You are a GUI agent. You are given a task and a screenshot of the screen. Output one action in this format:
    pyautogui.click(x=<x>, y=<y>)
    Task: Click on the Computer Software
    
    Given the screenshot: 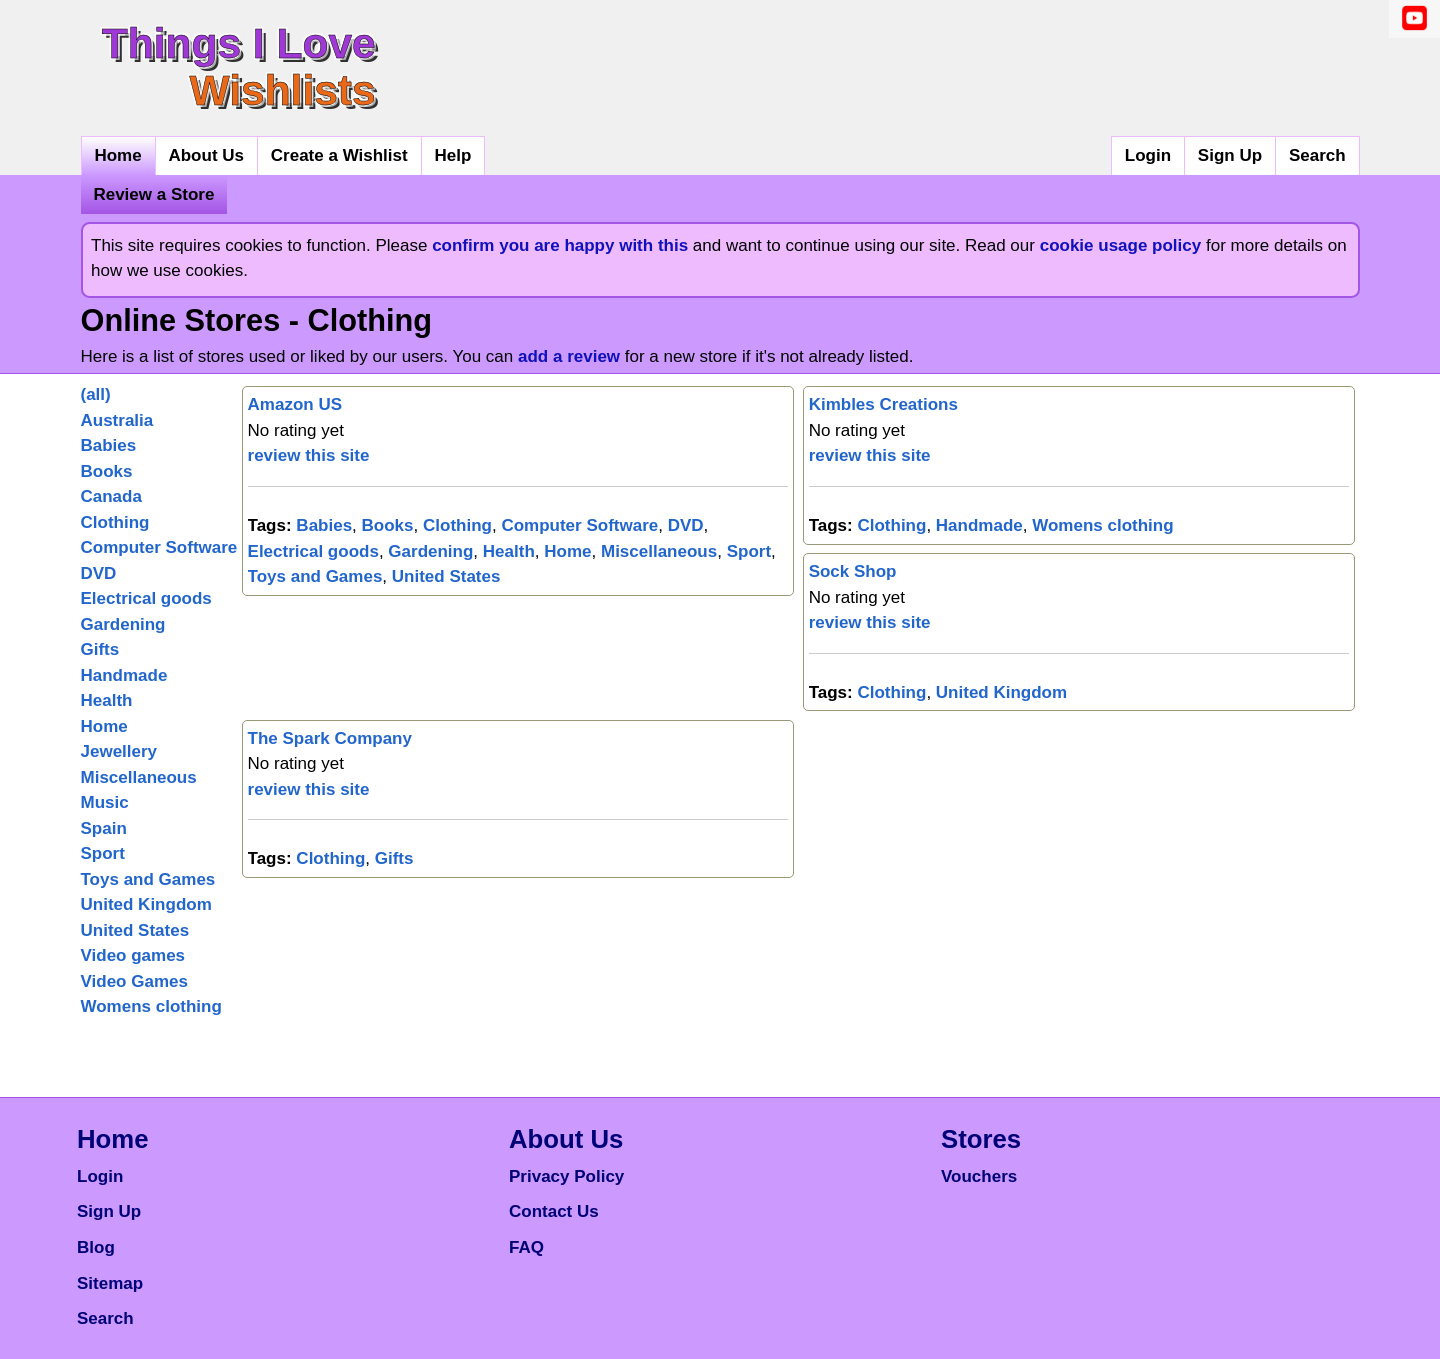 What is the action you would take?
    pyautogui.click(x=159, y=547)
    